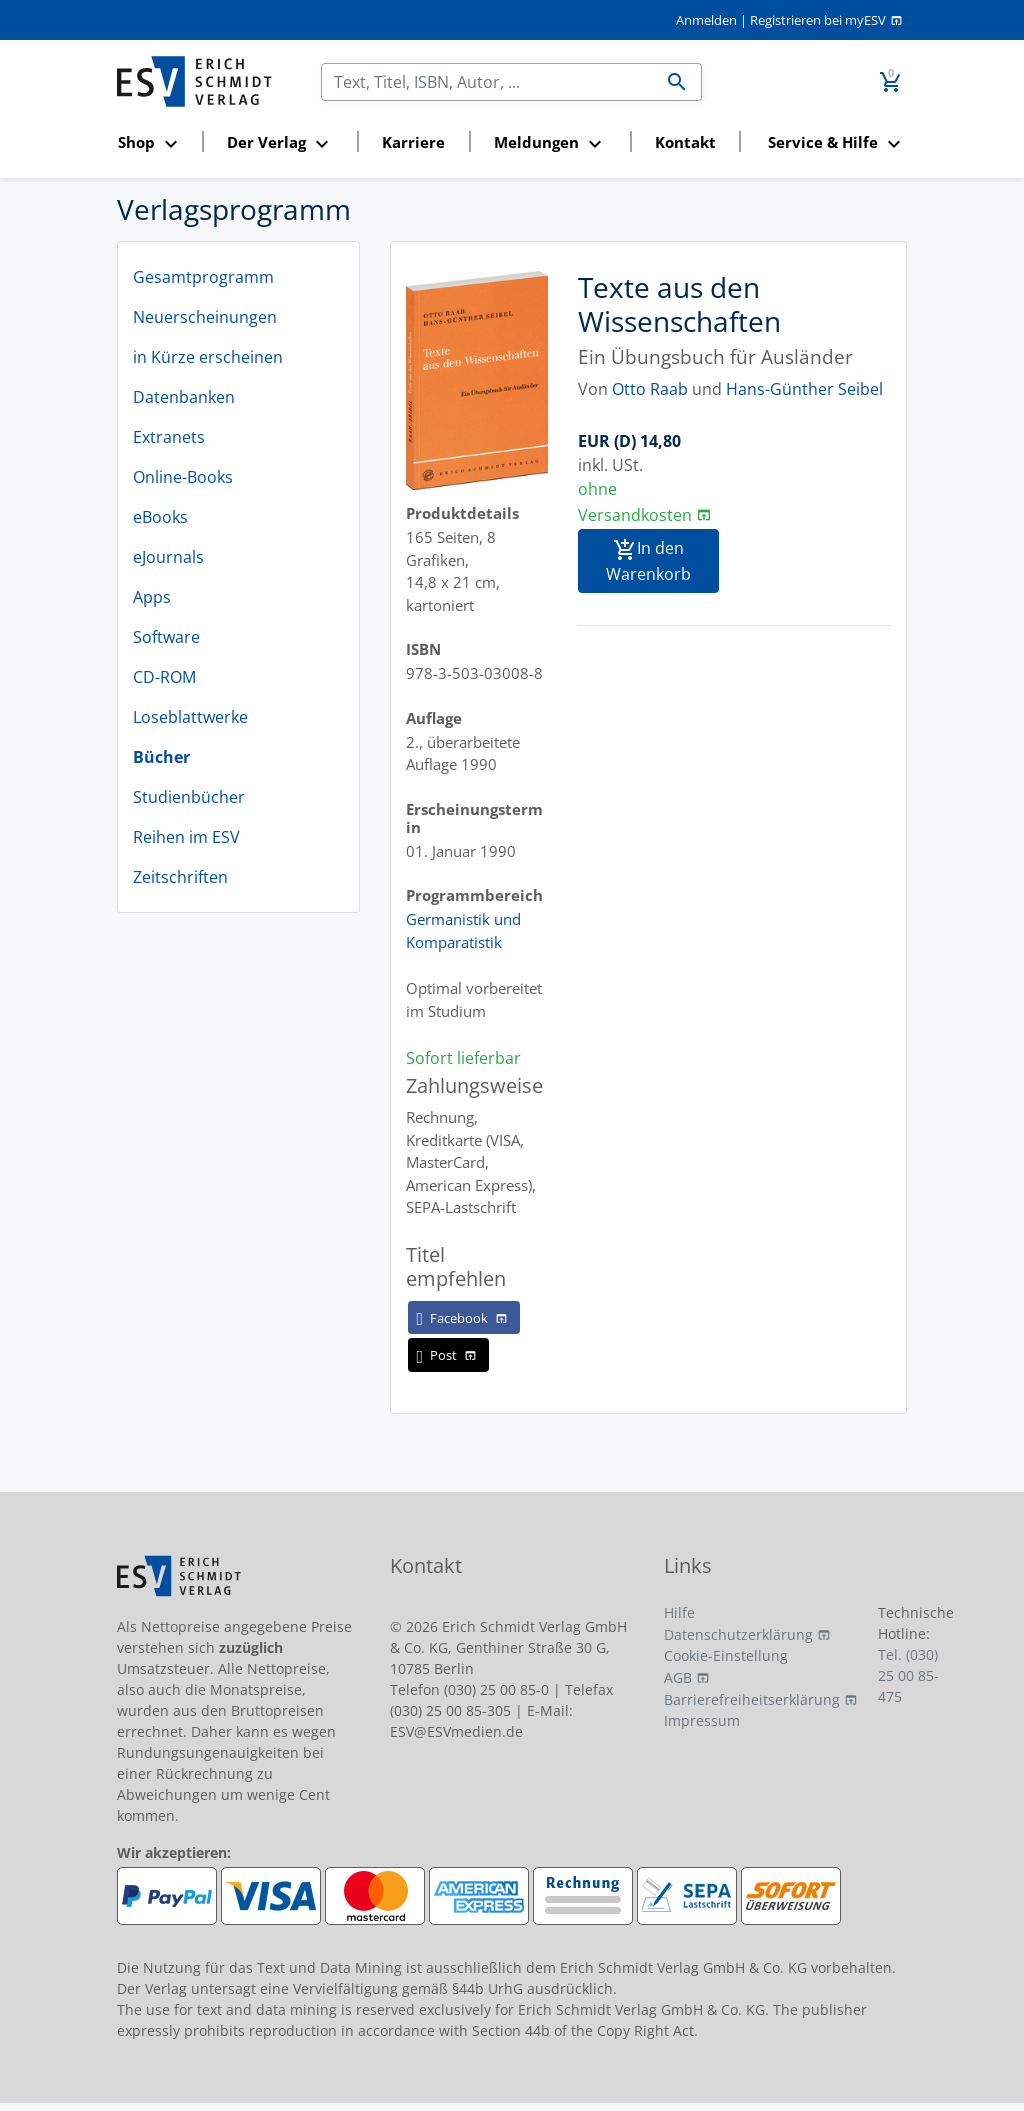 Image resolution: width=1024 pixels, height=2111 pixels. I want to click on Hilfe, so click(679, 1612).